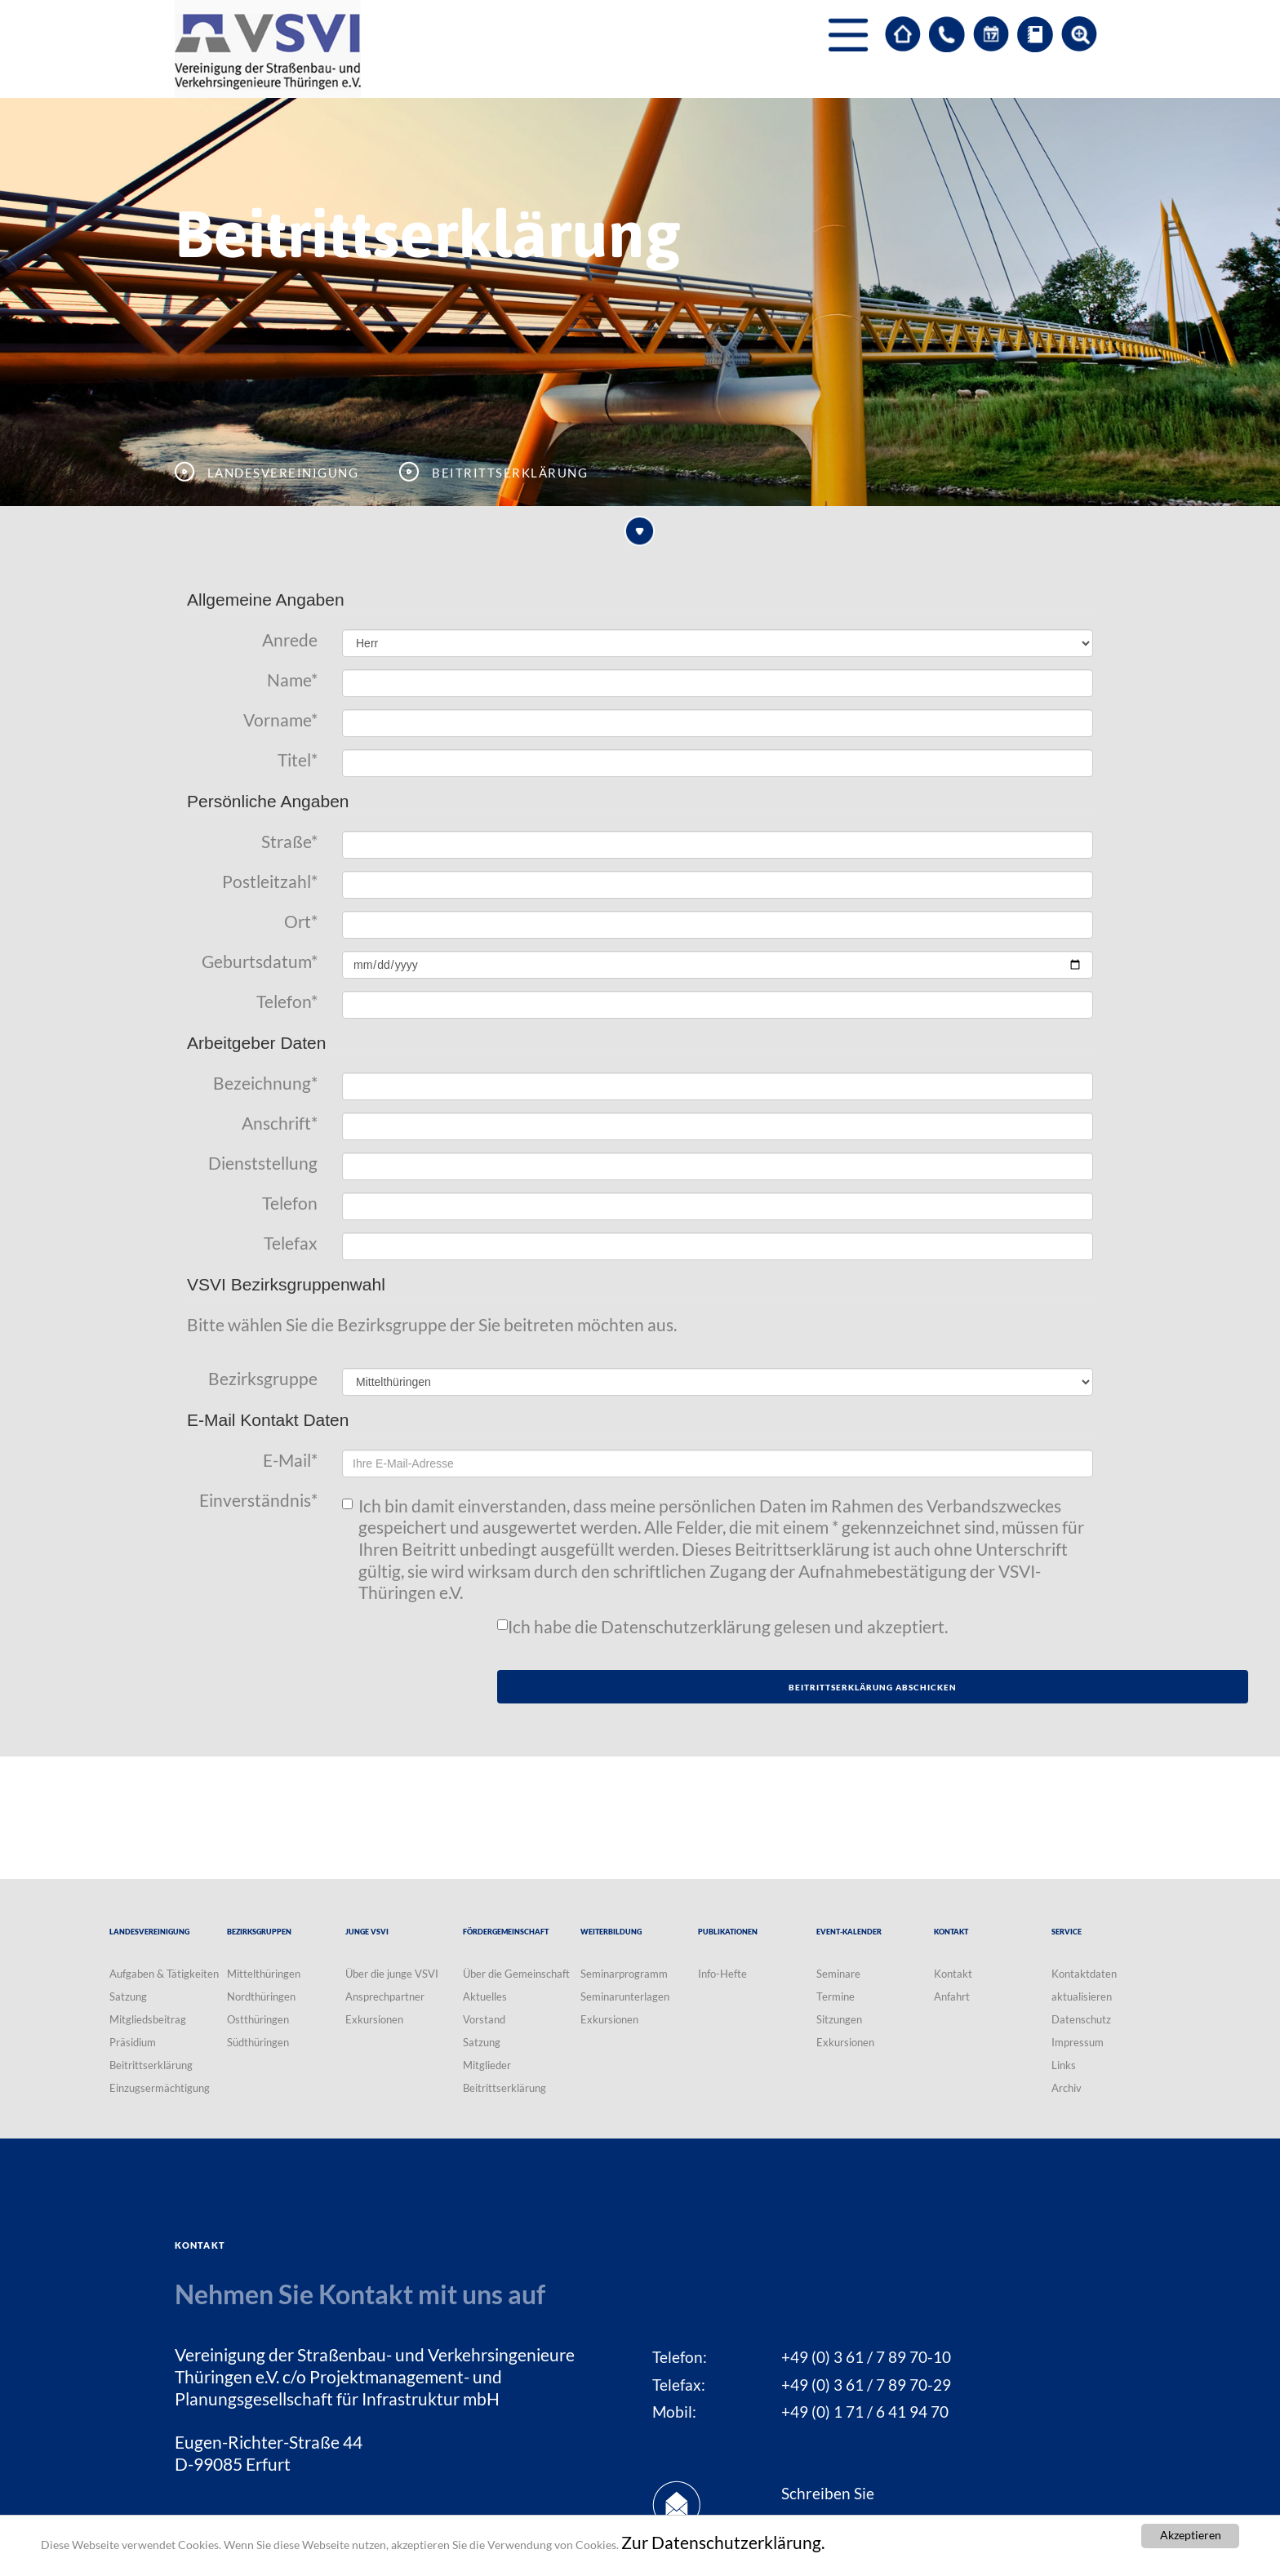 The image size is (1280, 2576). Describe the element at coordinates (289, 841) in the screenshot. I see `Straße` at that location.